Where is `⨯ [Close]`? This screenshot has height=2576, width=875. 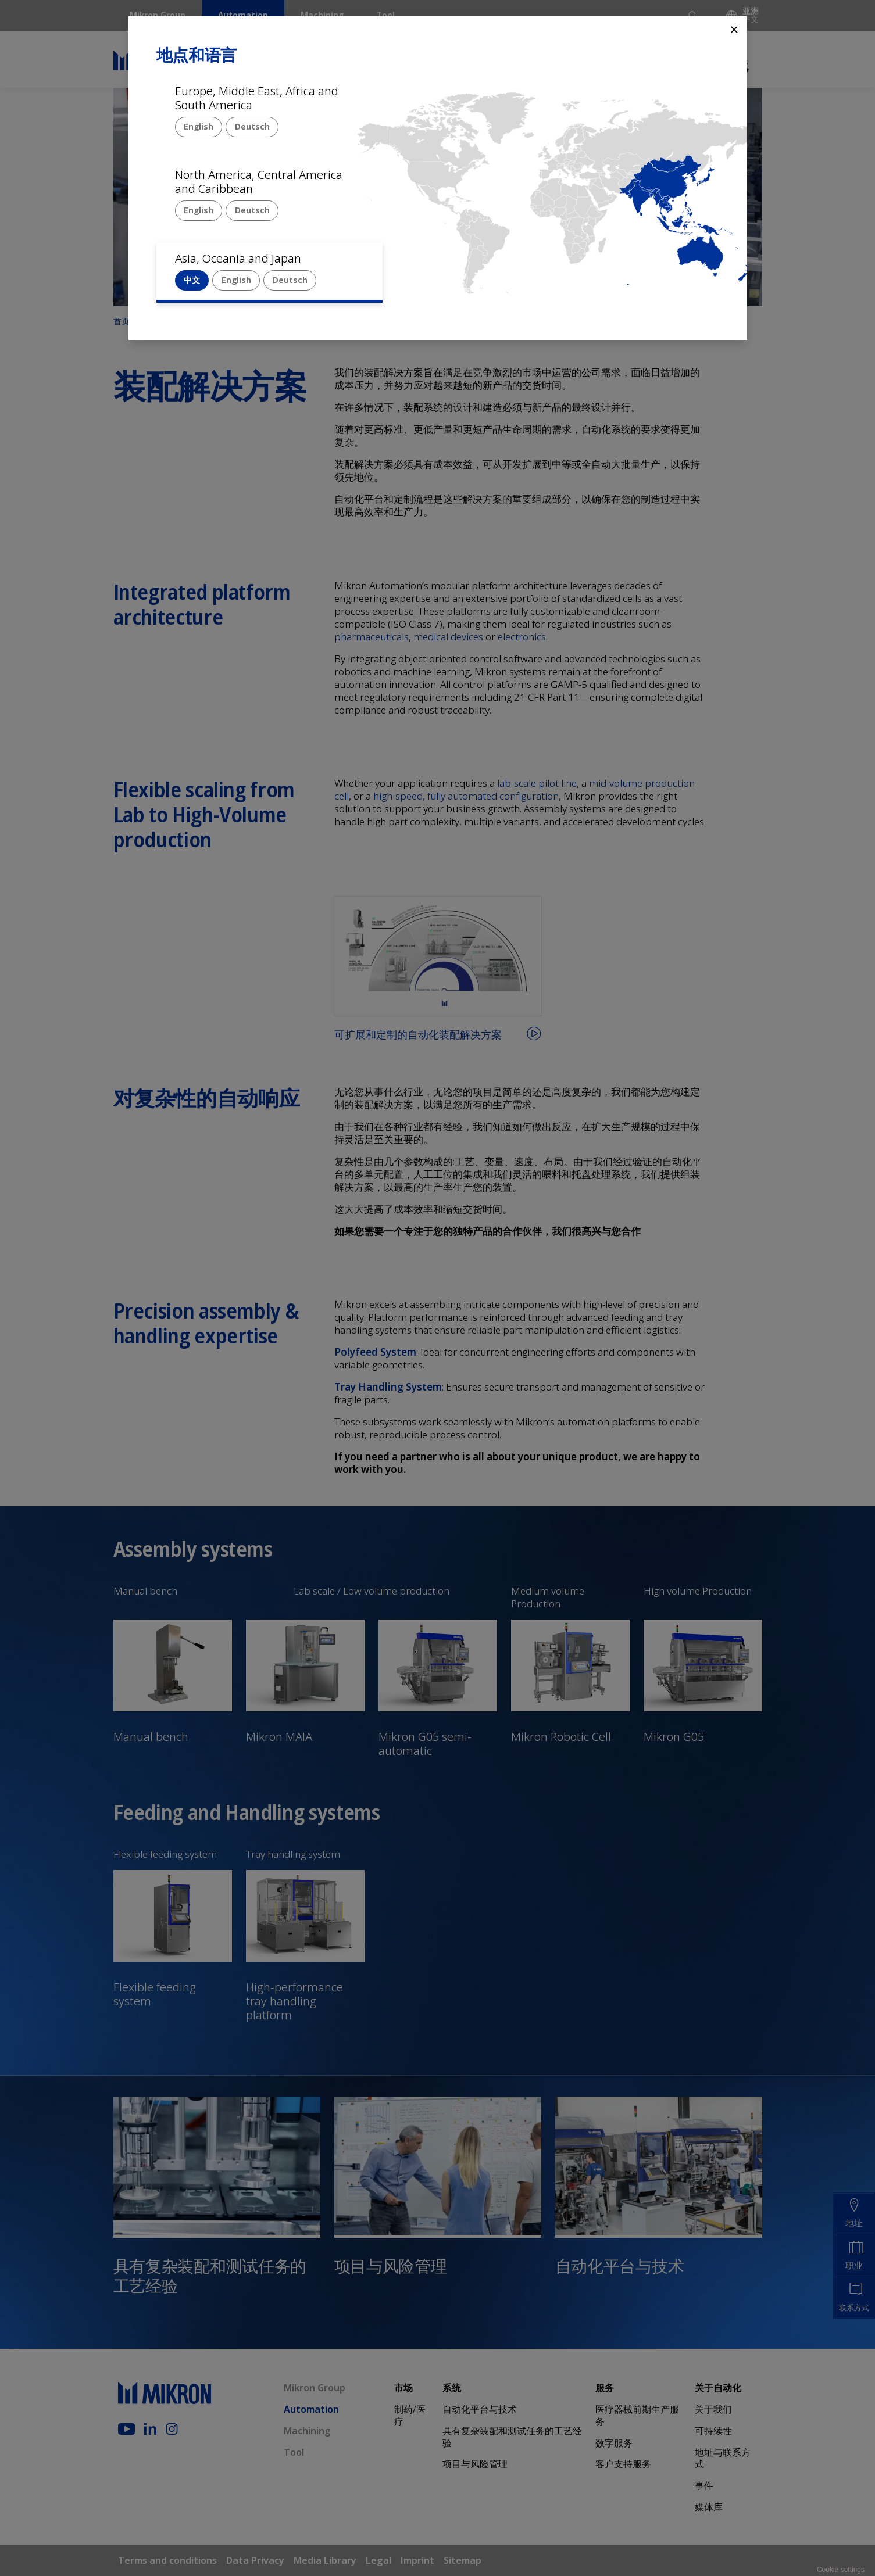 ⨯ [Close] is located at coordinates (734, 28).